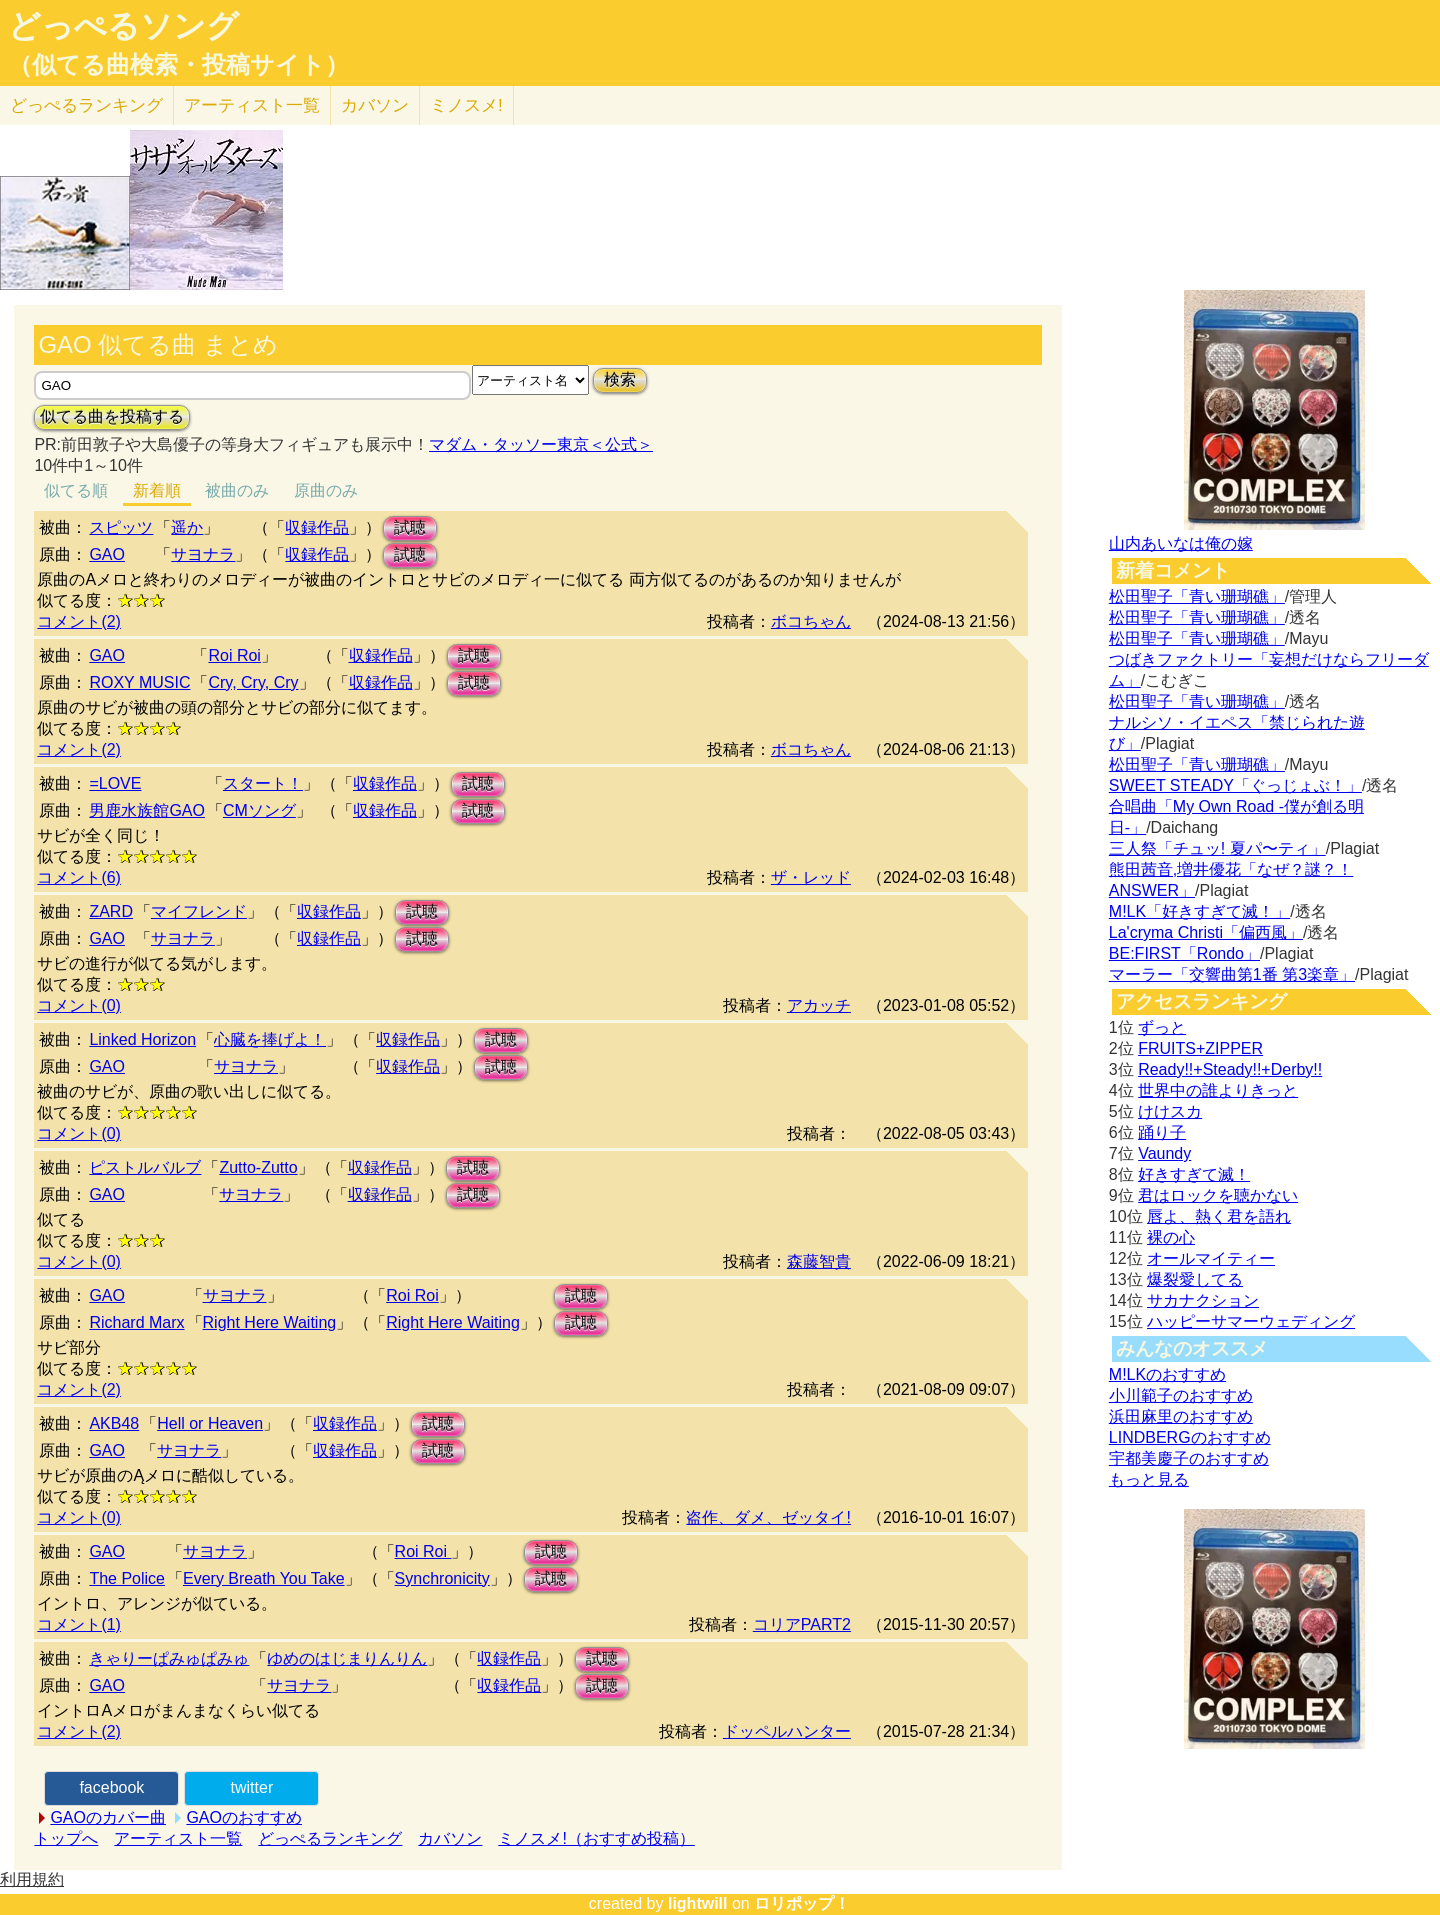 Image resolution: width=1440 pixels, height=1915 pixels. Describe the element at coordinates (811, 877) in the screenshot. I see `ザ・レッド` at that location.